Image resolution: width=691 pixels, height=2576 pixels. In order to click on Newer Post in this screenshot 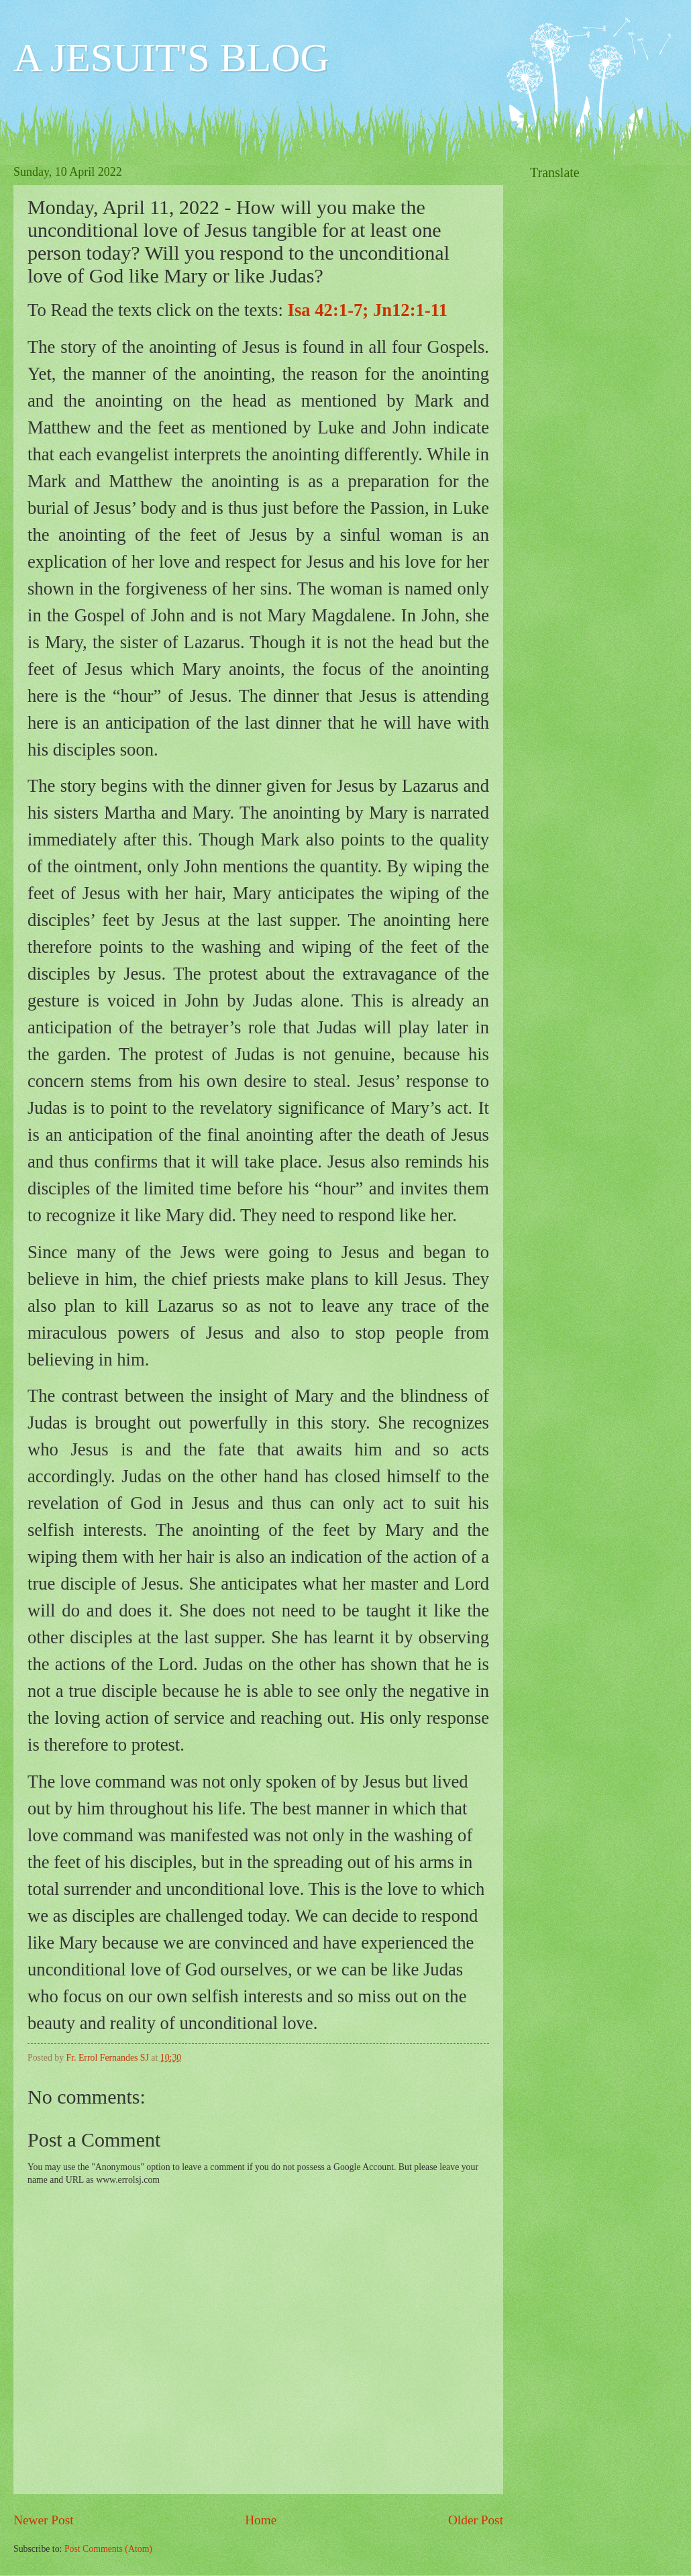, I will do `click(43, 2520)`.